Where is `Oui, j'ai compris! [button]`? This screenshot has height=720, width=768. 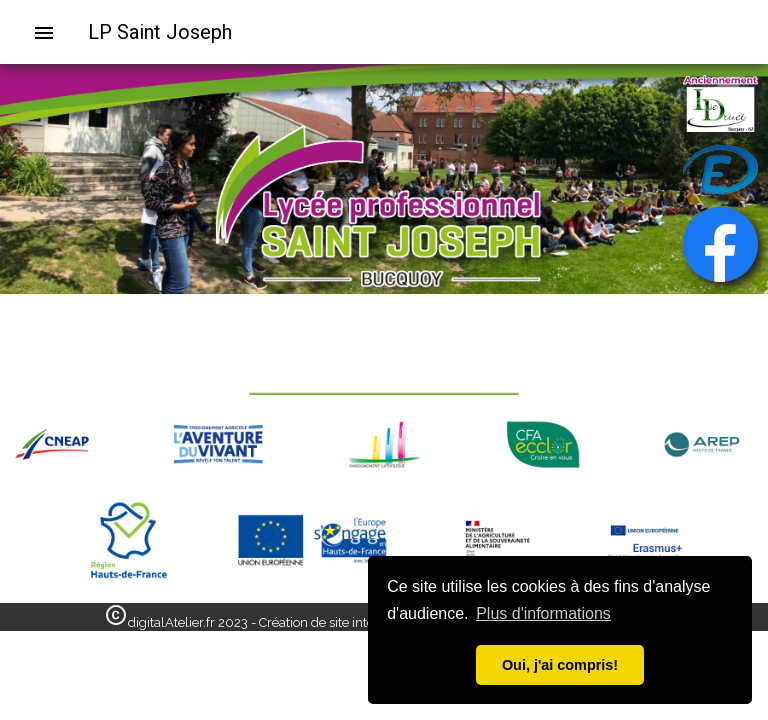
Oui, j'ai compris! [button] is located at coordinates (560, 665).